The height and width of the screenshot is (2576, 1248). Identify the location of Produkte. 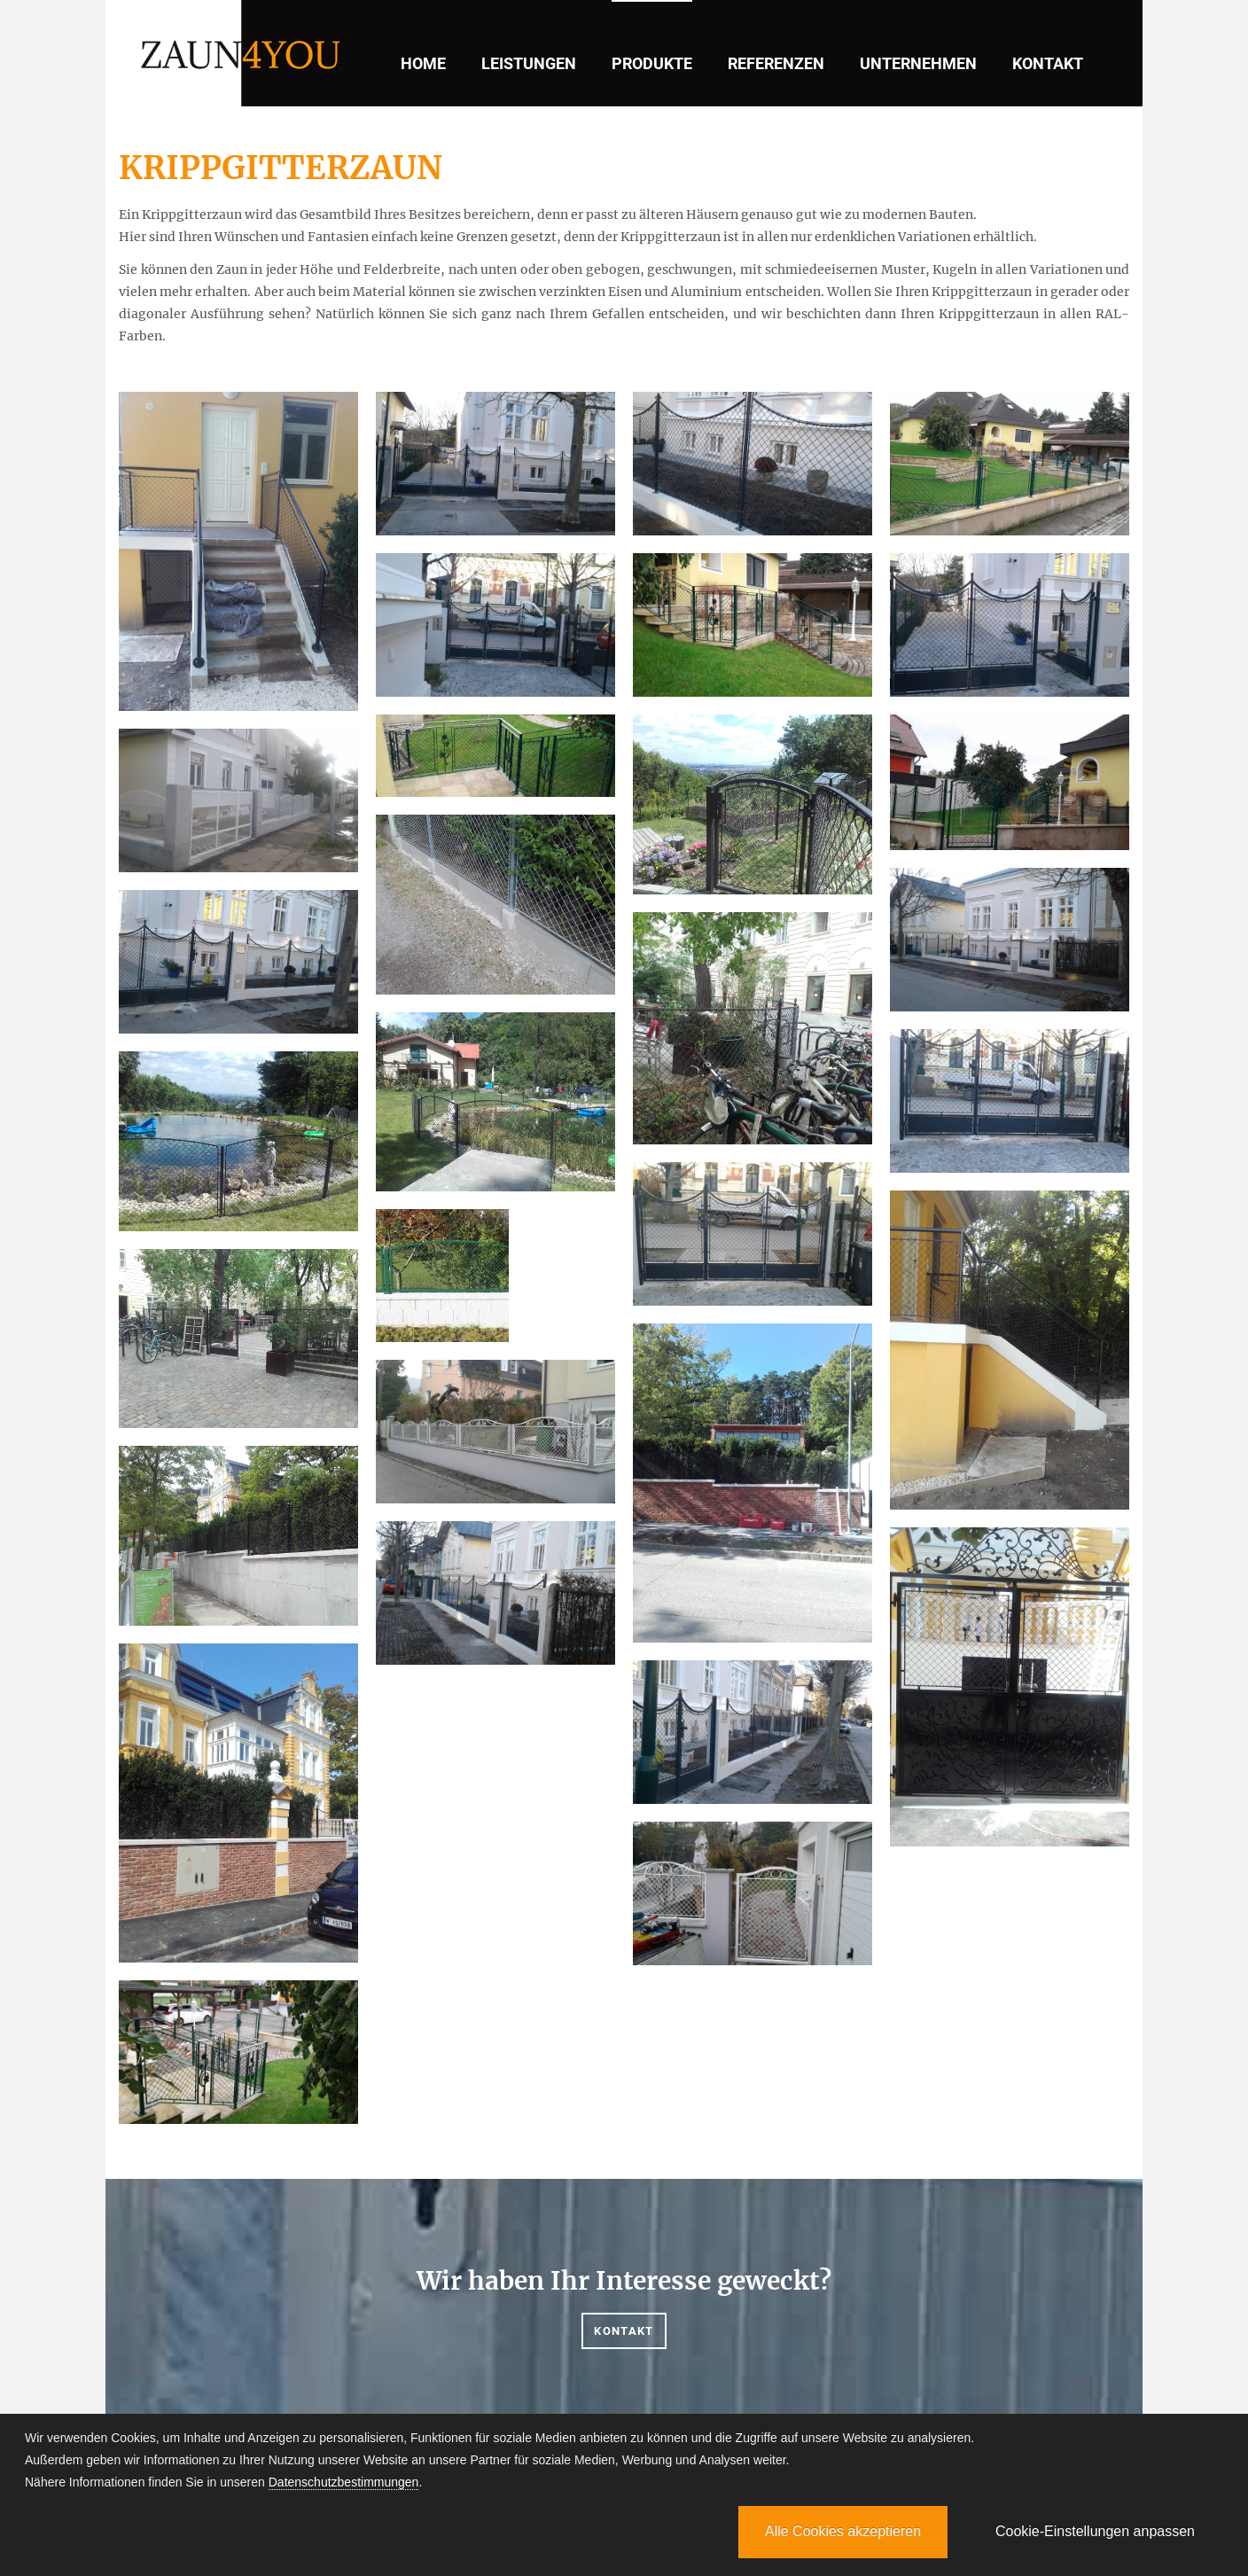
(652, 63).